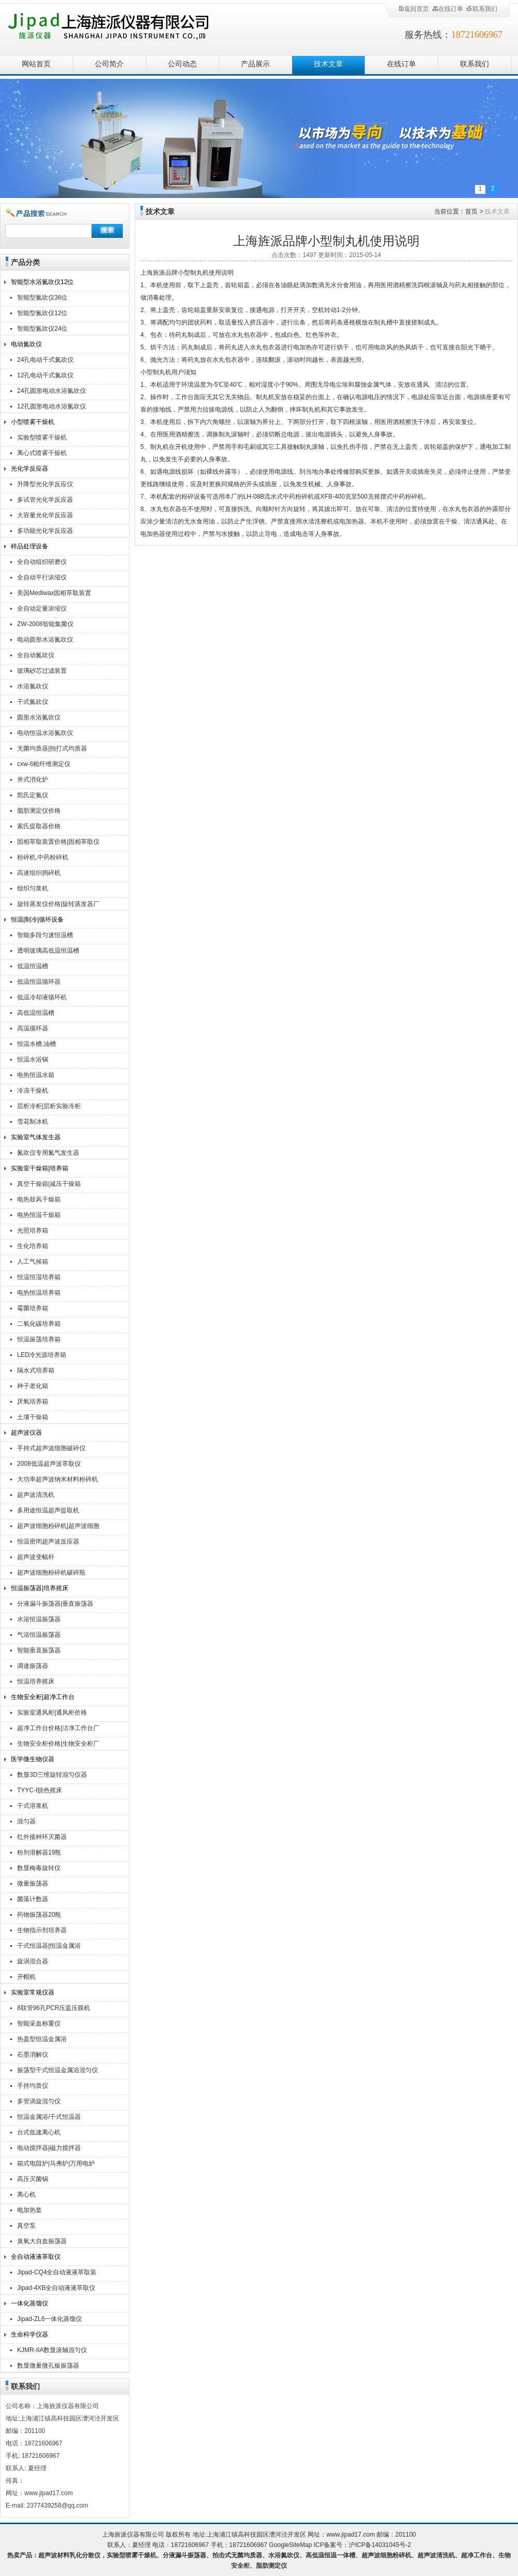 The image size is (518, 2576). What do you see at coordinates (36, 1137) in the screenshot?
I see `实验室气体发生器` at bounding box center [36, 1137].